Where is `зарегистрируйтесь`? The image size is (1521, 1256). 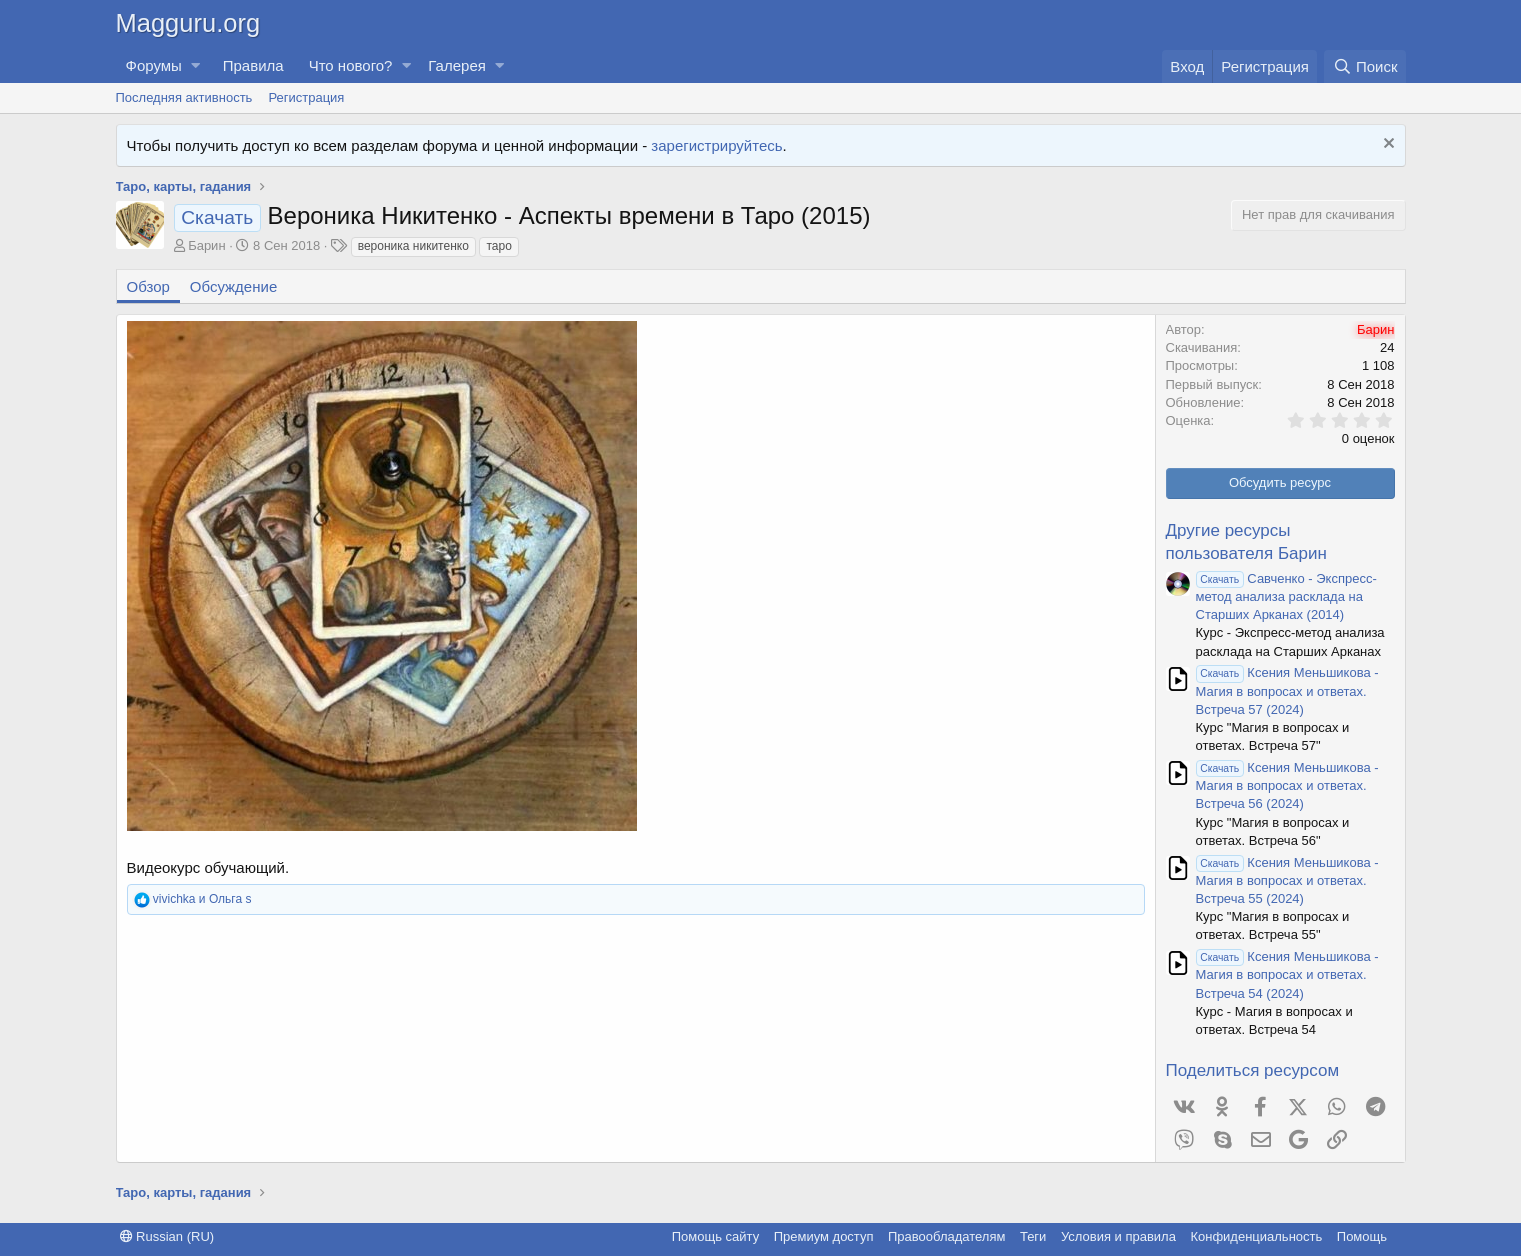 зарегистрируйтесь is located at coordinates (716, 145).